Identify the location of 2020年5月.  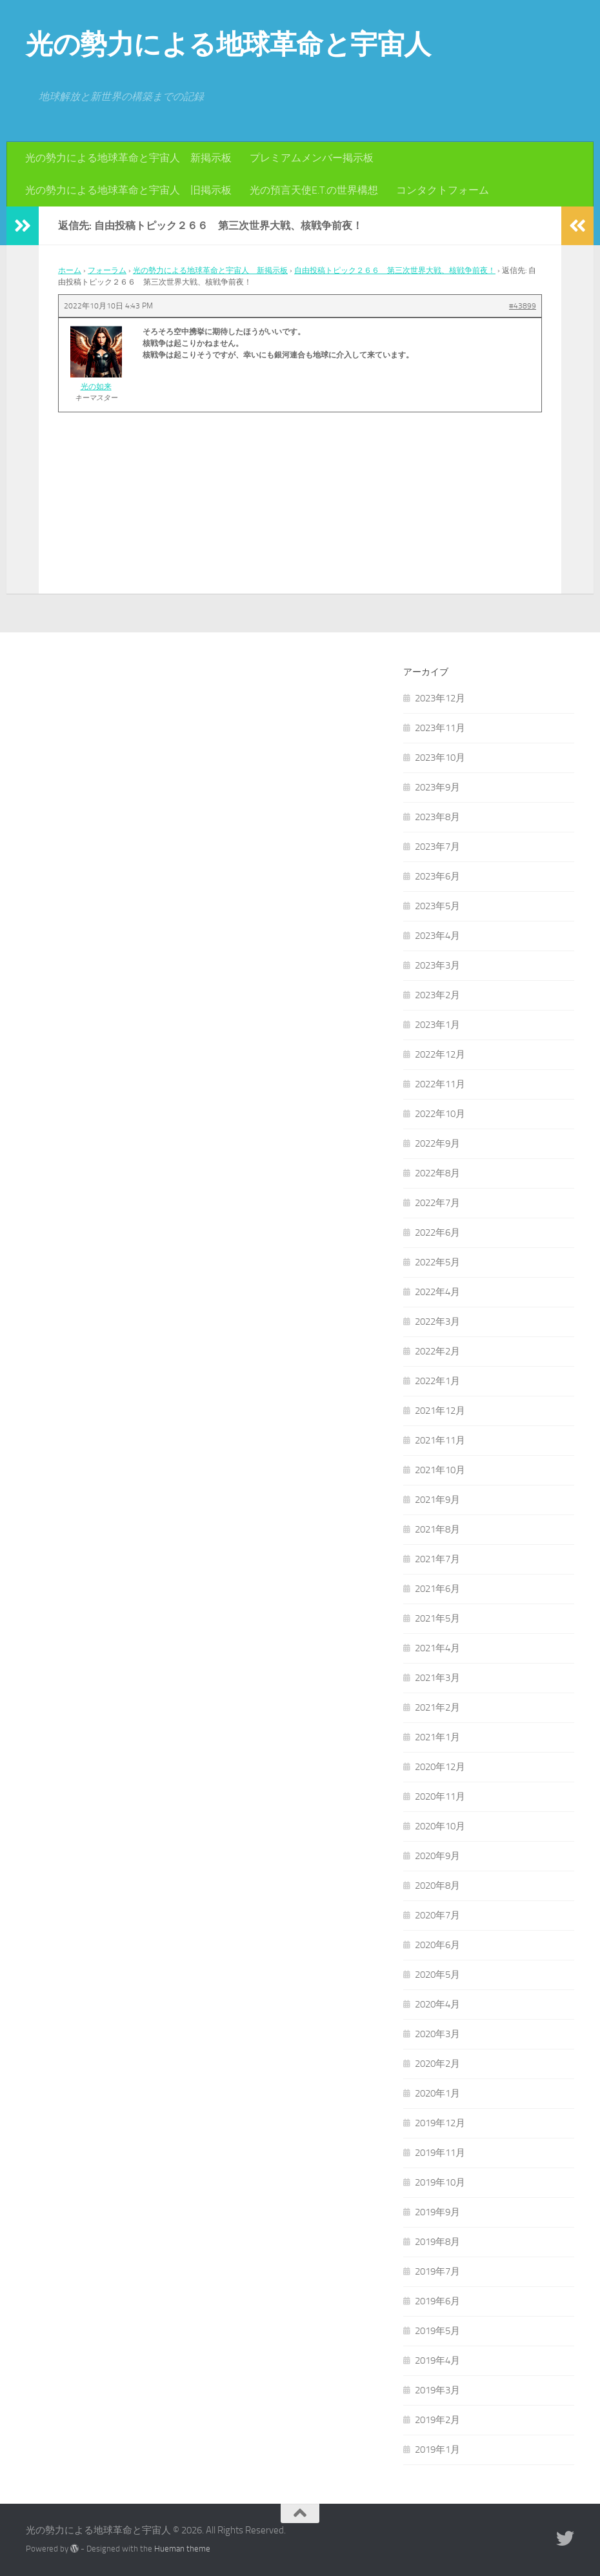
(437, 1974).